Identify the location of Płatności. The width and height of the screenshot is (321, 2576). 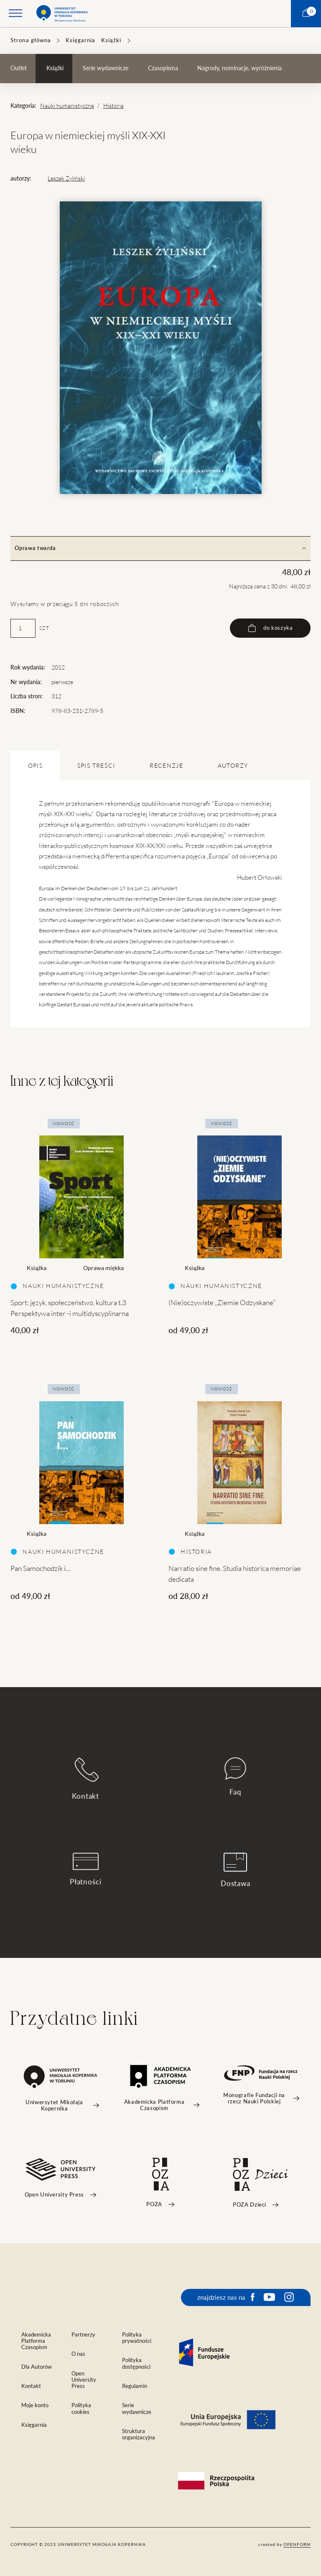
(86, 1869).